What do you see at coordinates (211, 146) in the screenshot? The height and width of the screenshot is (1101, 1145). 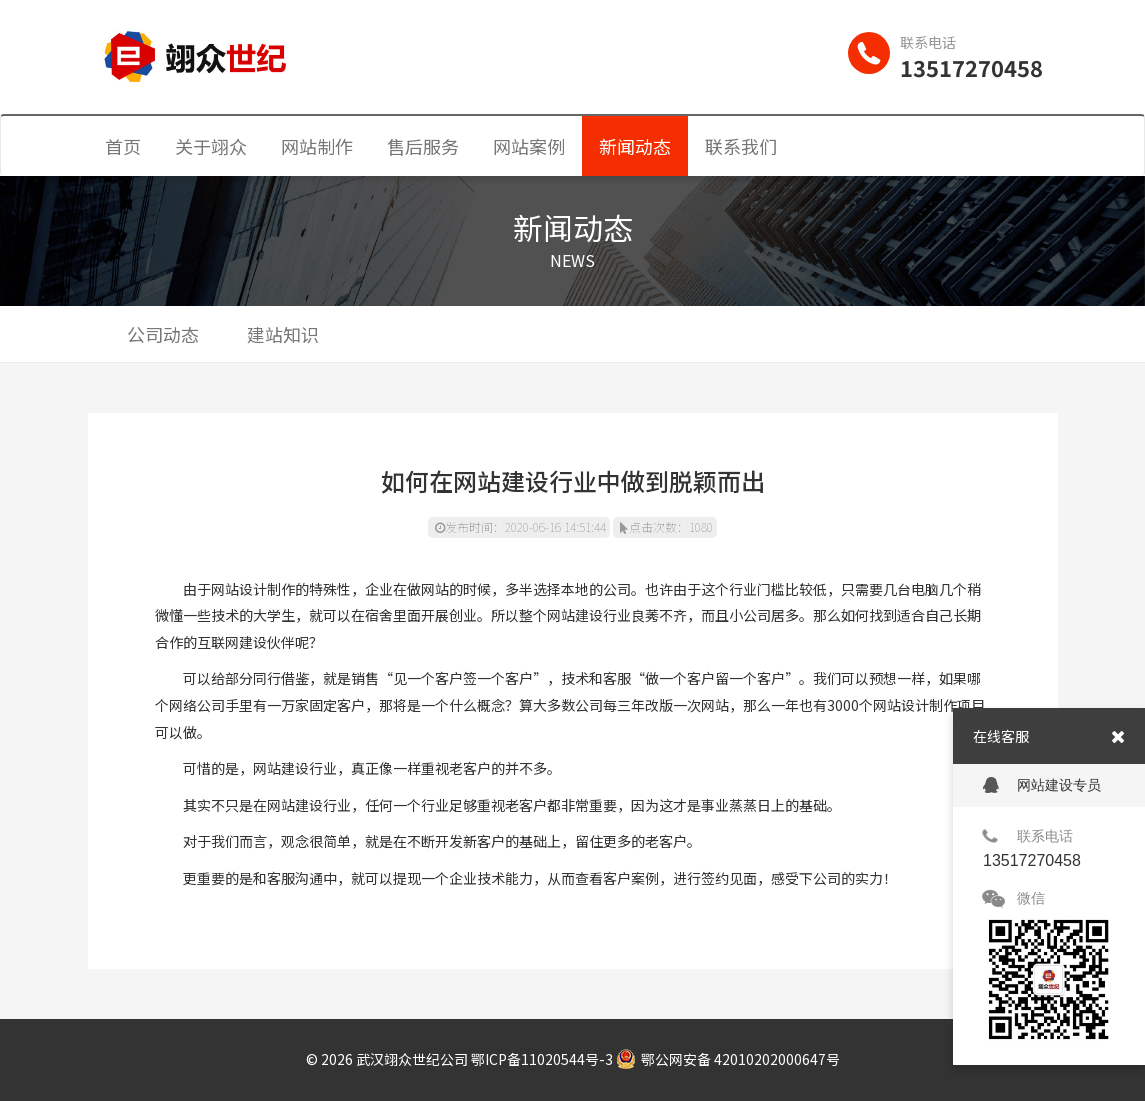 I see `关于翊众` at bounding box center [211, 146].